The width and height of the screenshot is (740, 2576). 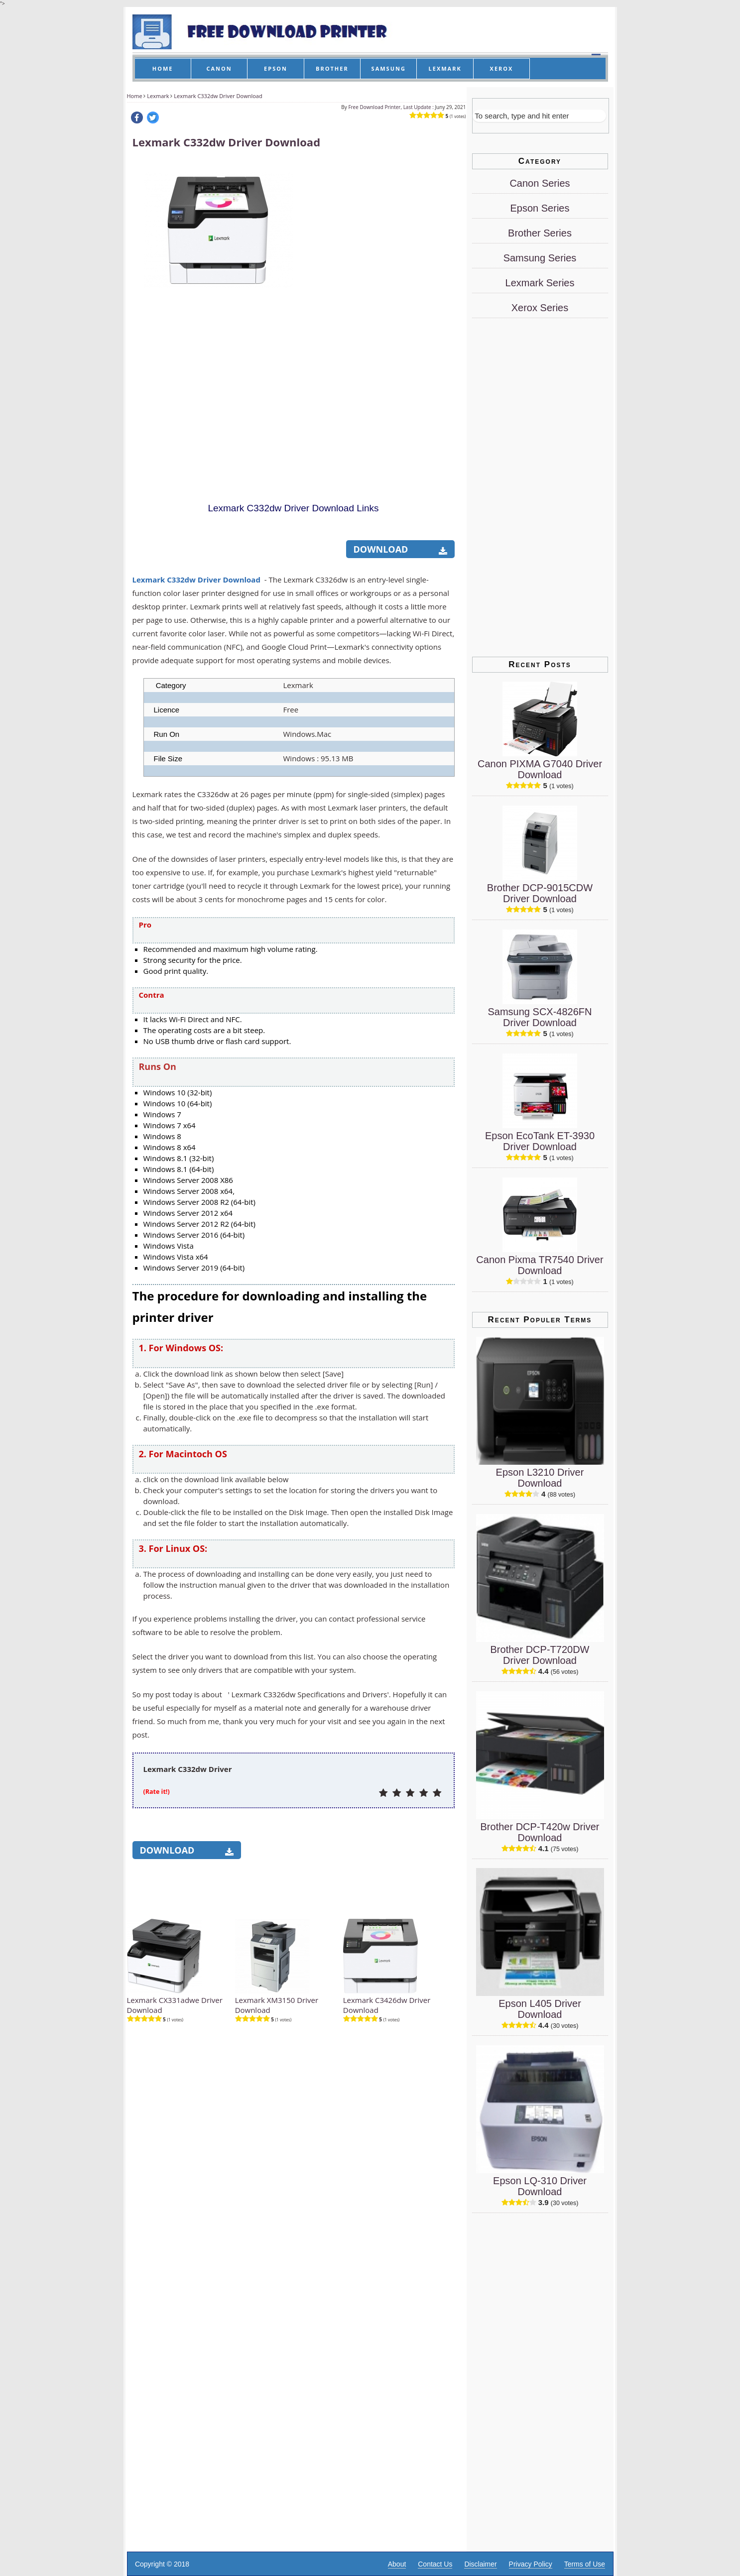 I want to click on Epson L405 Driver Download [Epson L405 Driver], so click(x=539, y=2009).